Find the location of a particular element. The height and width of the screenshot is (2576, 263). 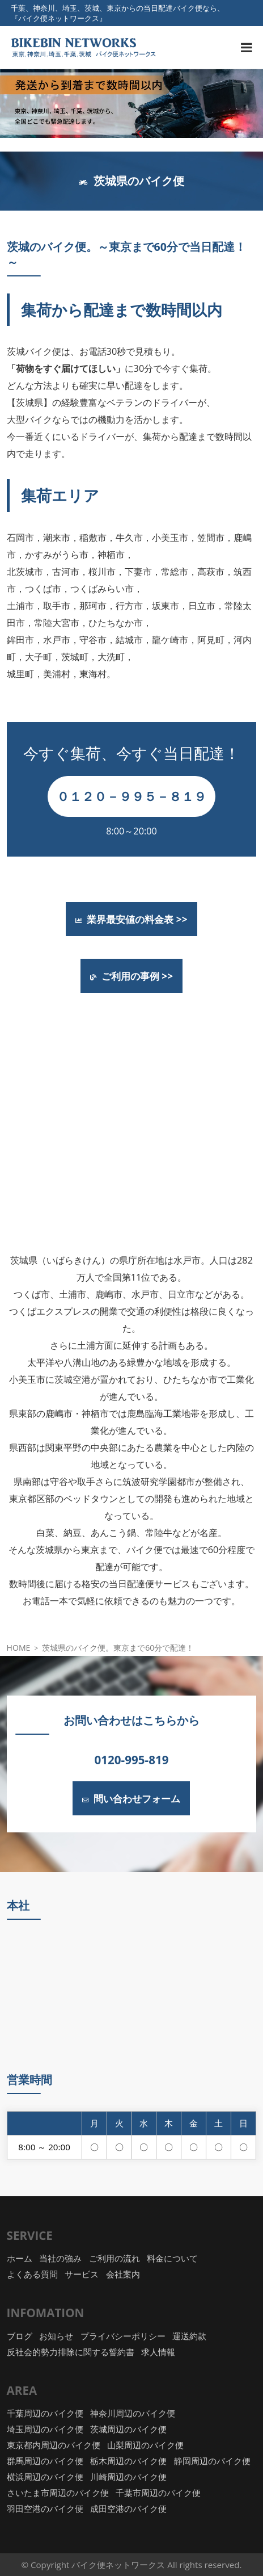

0120-995-819 is located at coordinates (132, 1760).